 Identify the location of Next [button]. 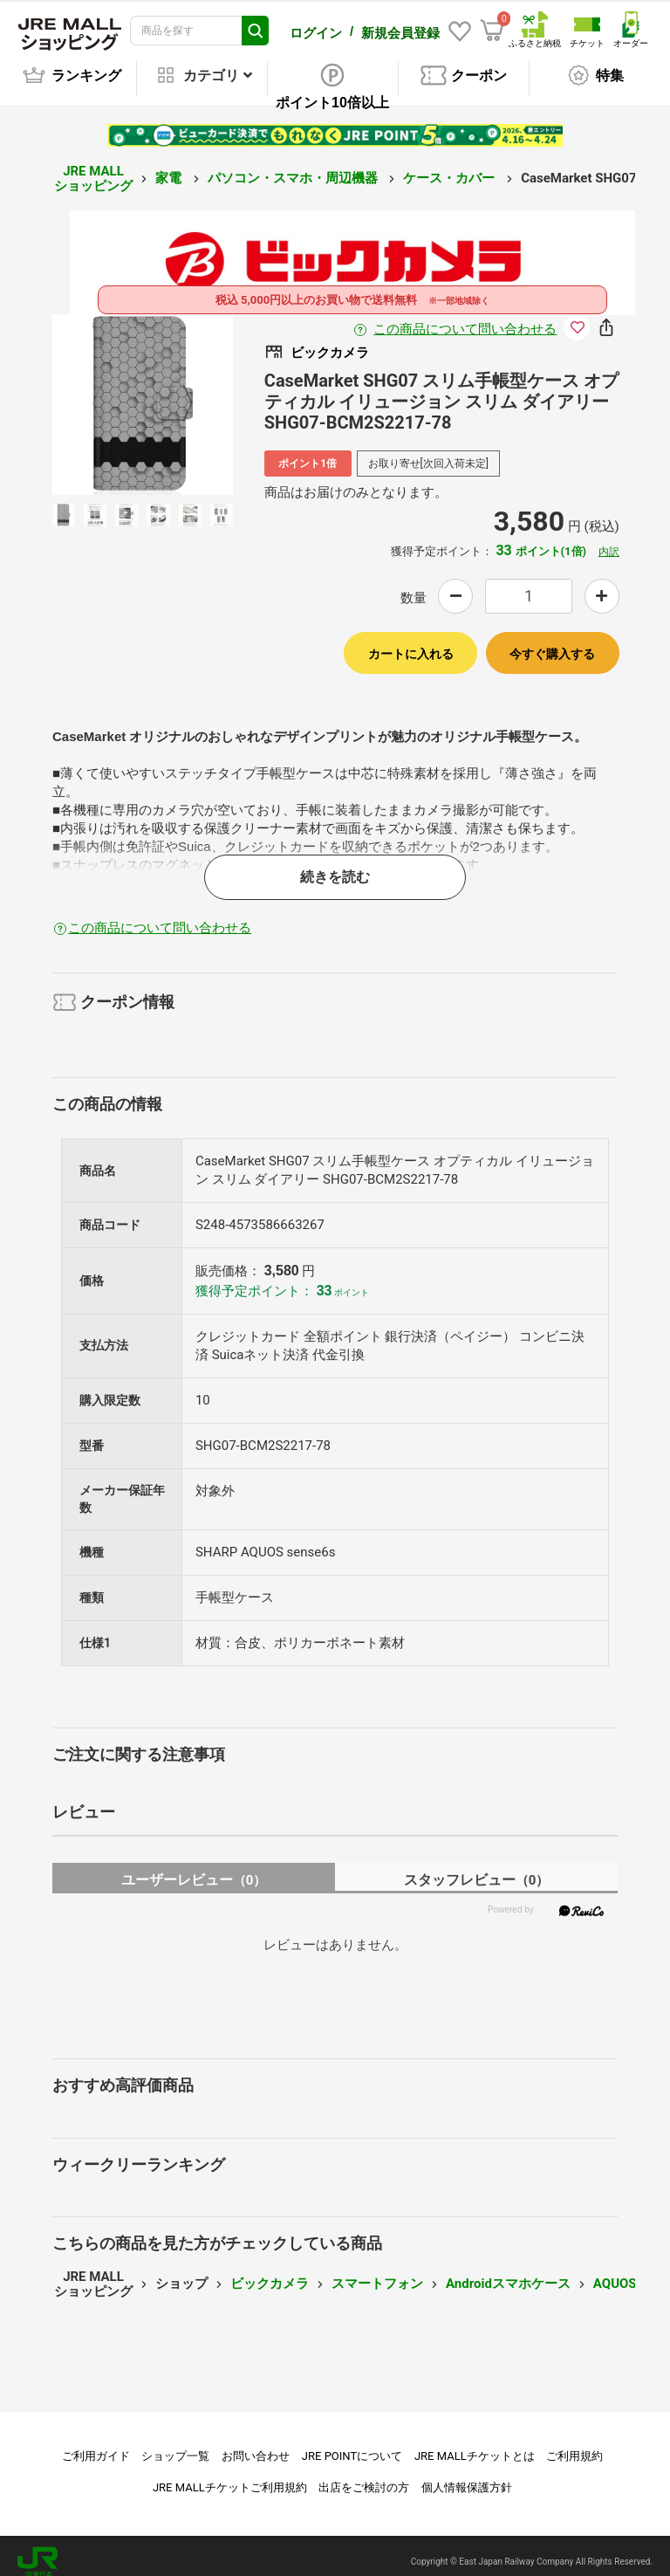
(177, 392).